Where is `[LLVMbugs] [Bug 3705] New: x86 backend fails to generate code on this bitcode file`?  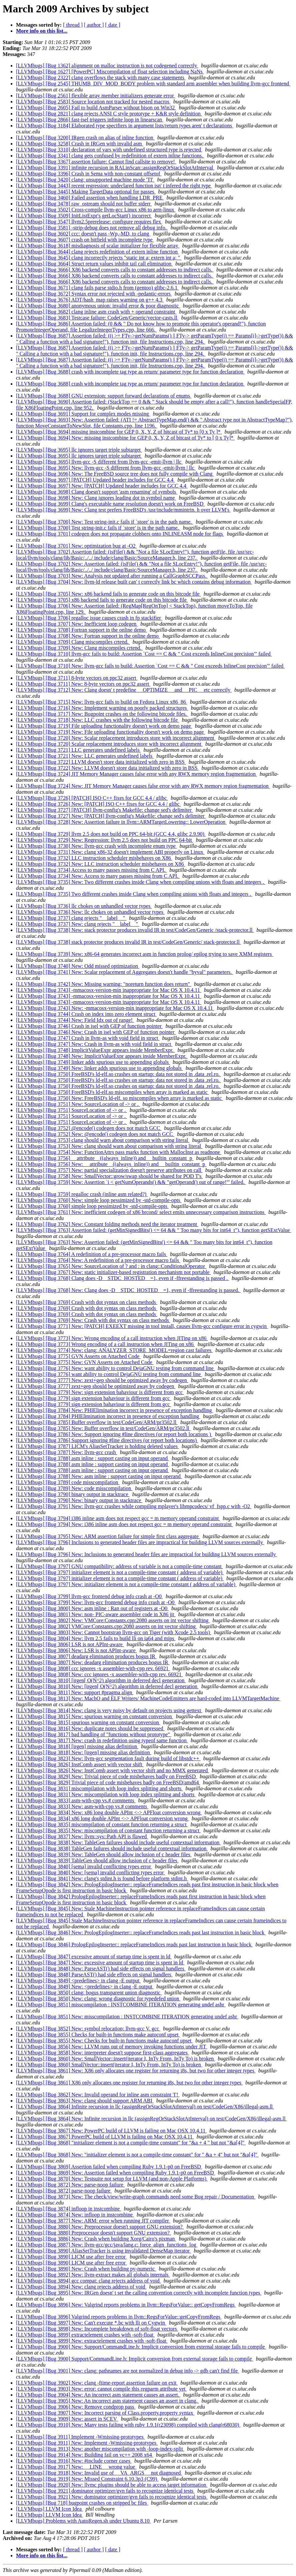 [LLVMbugs] [Bug 3705] New: x86 backend fails to generate code on this bitcode file is located at coordinates (108, 594).